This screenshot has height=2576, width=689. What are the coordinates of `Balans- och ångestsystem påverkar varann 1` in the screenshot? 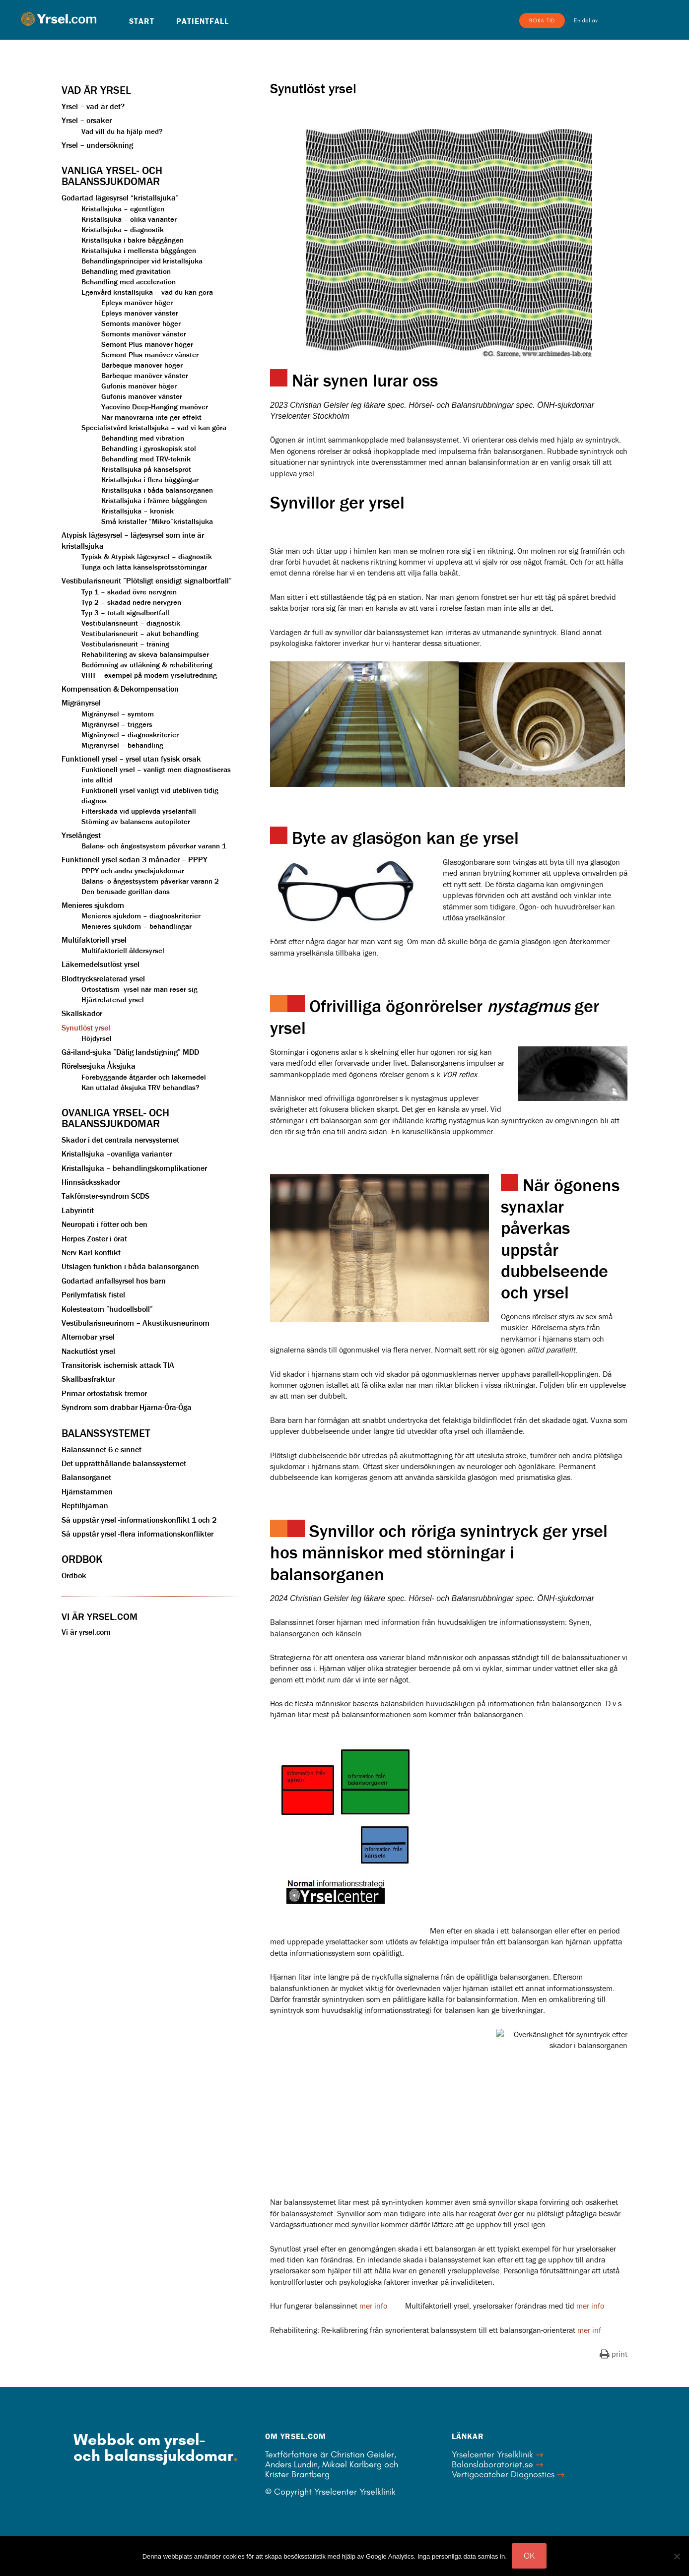 It's located at (153, 845).